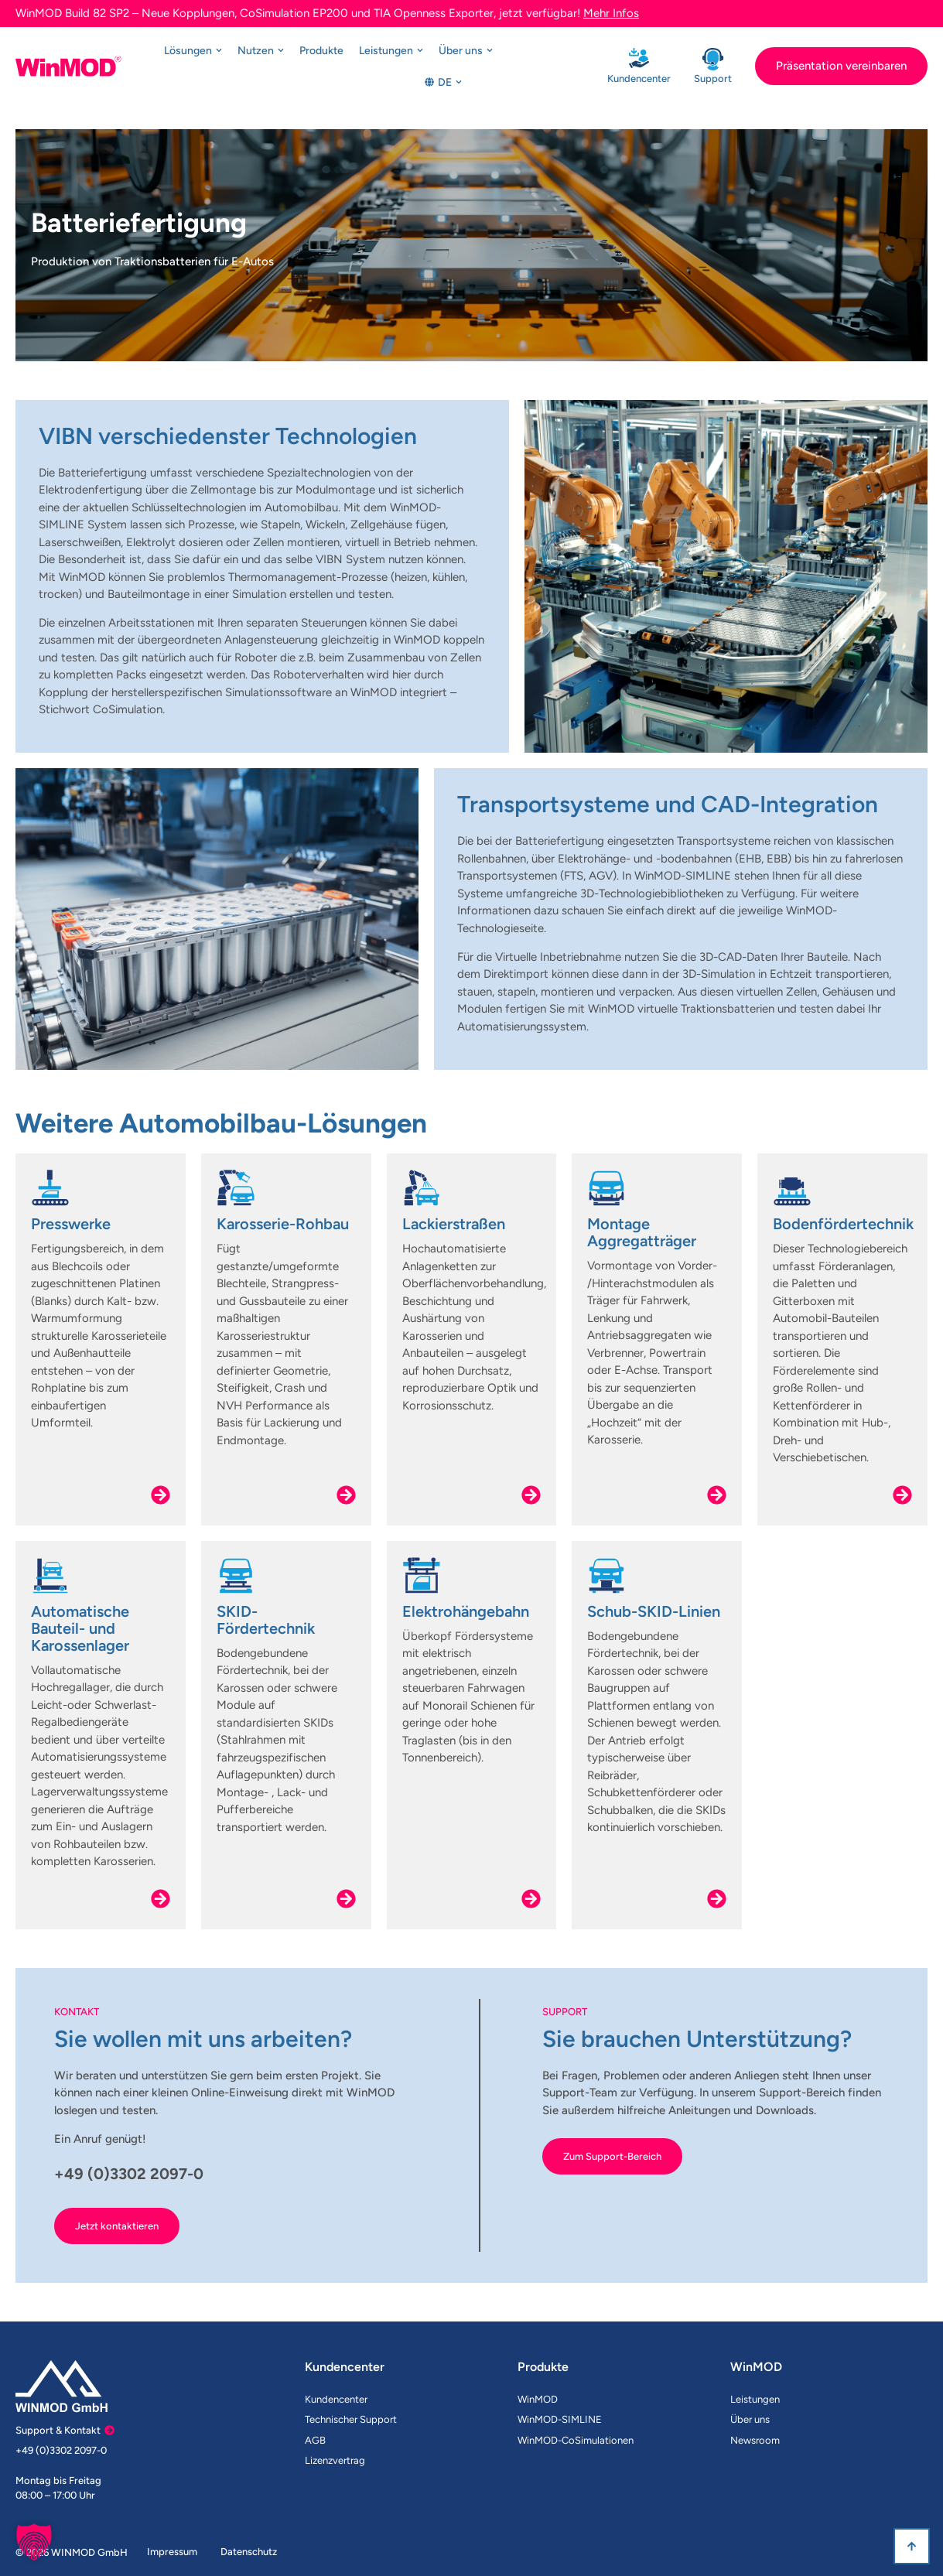  Describe the element at coordinates (172, 2551) in the screenshot. I see `Impressum` at that location.